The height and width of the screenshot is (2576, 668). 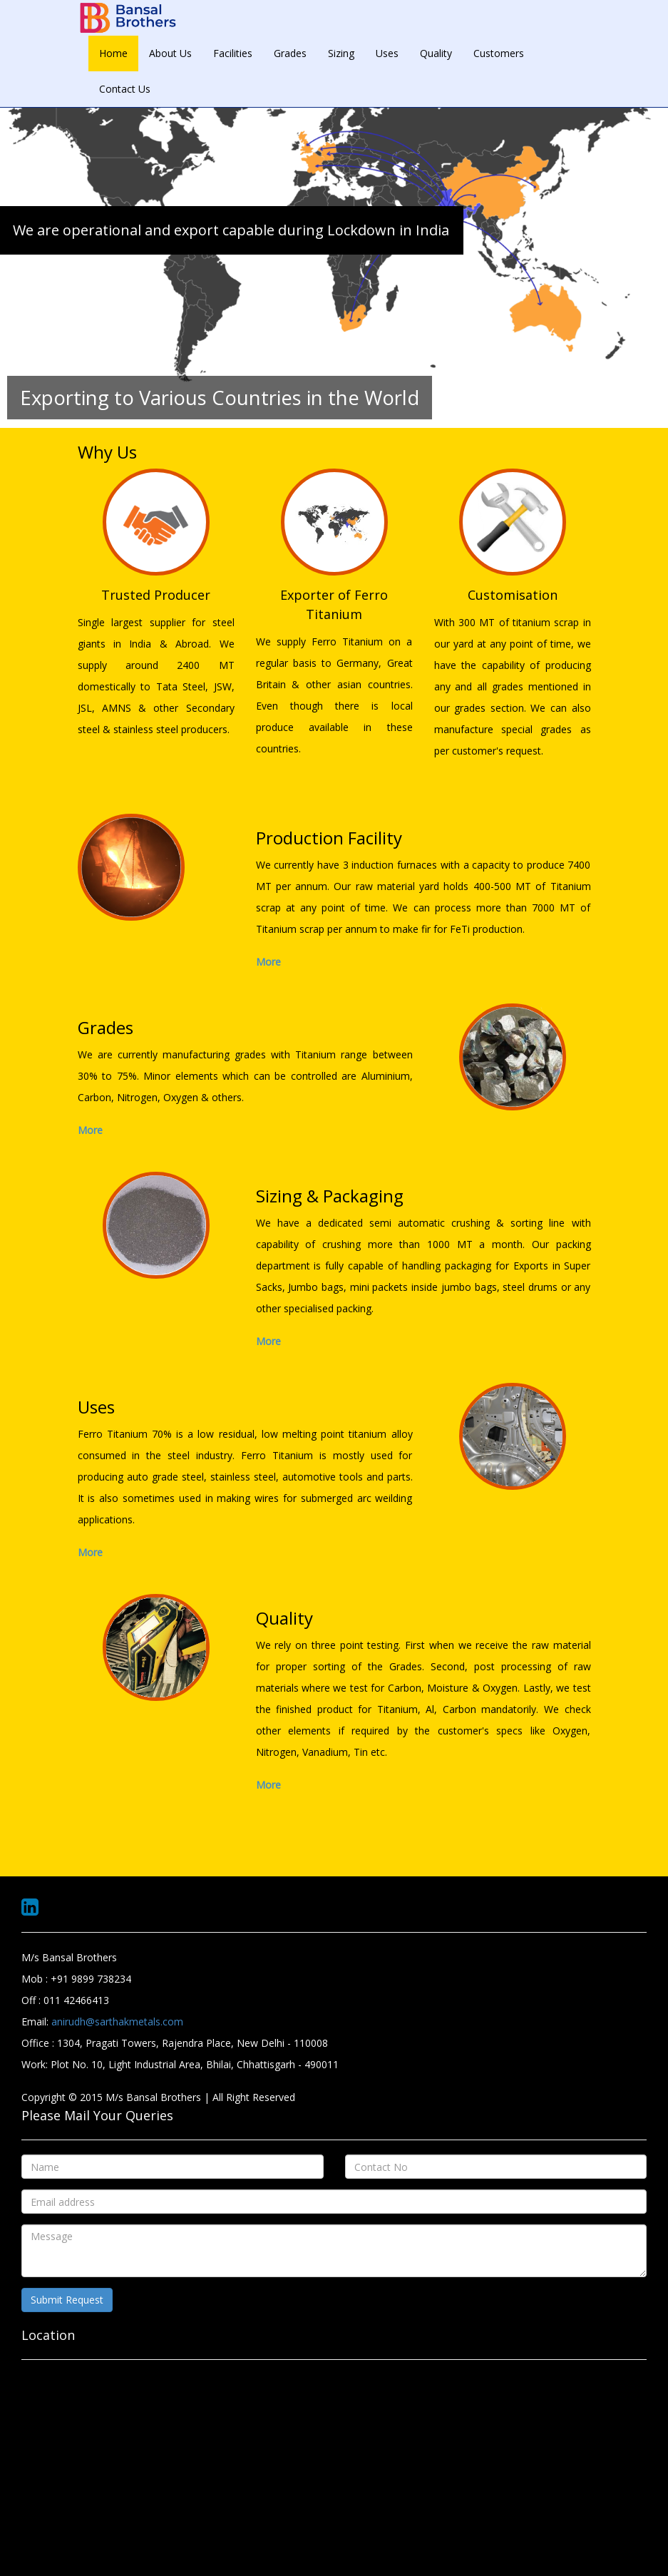 I want to click on Submit Request, so click(x=67, y=2299).